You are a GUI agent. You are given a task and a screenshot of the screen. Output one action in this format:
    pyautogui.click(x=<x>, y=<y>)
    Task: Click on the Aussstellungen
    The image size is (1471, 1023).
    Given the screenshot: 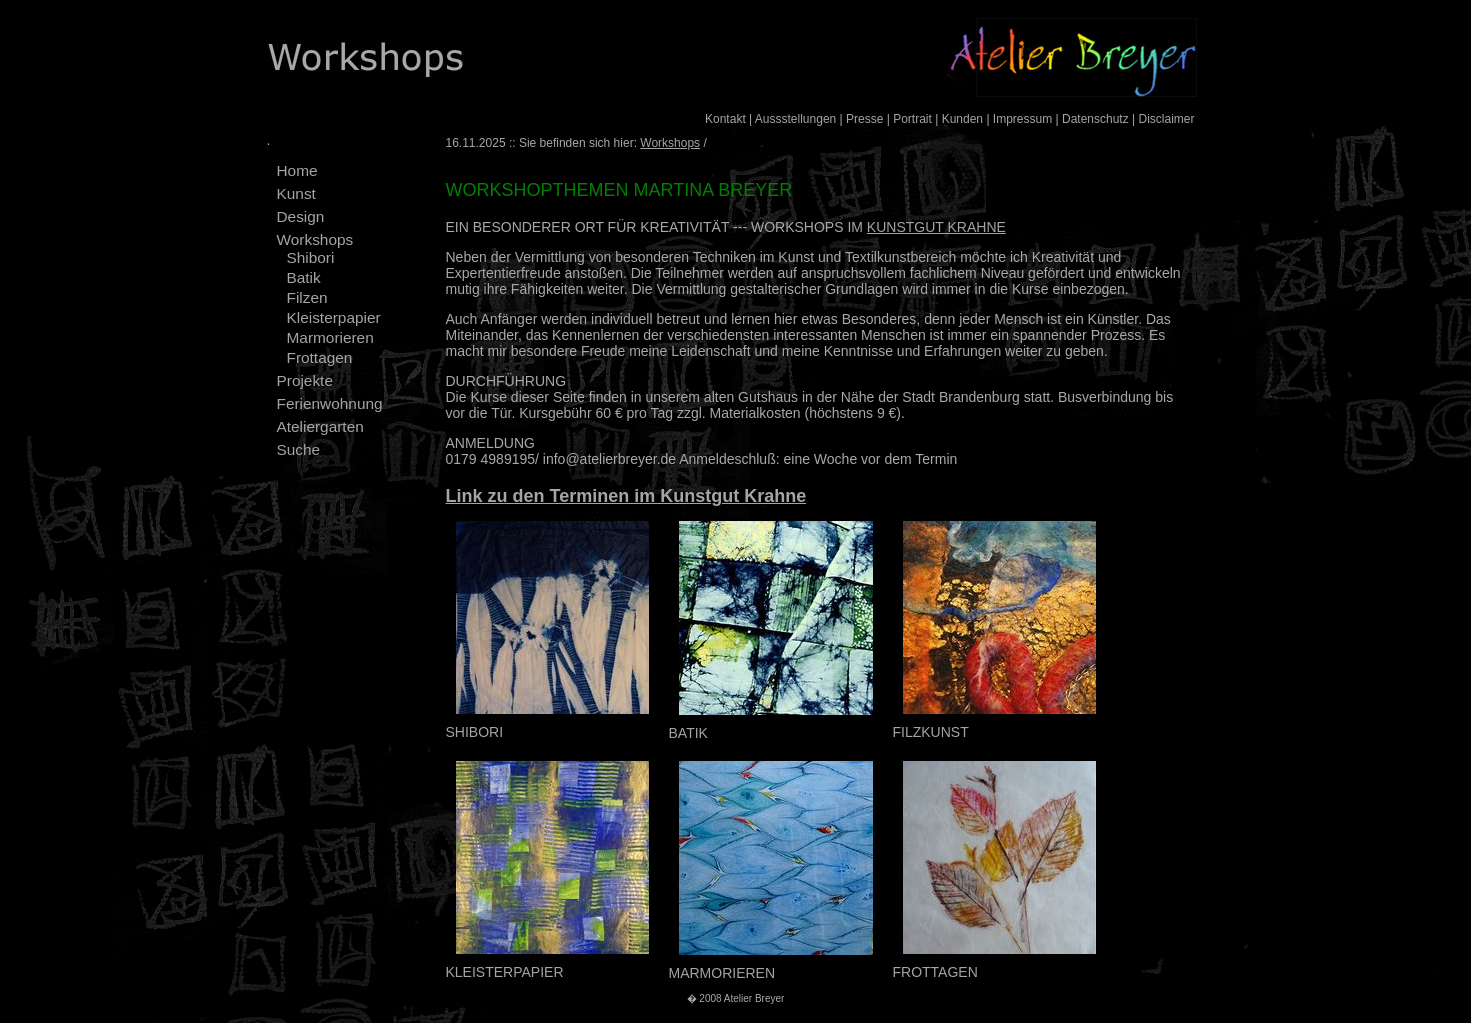 What is the action you would take?
    pyautogui.click(x=795, y=119)
    